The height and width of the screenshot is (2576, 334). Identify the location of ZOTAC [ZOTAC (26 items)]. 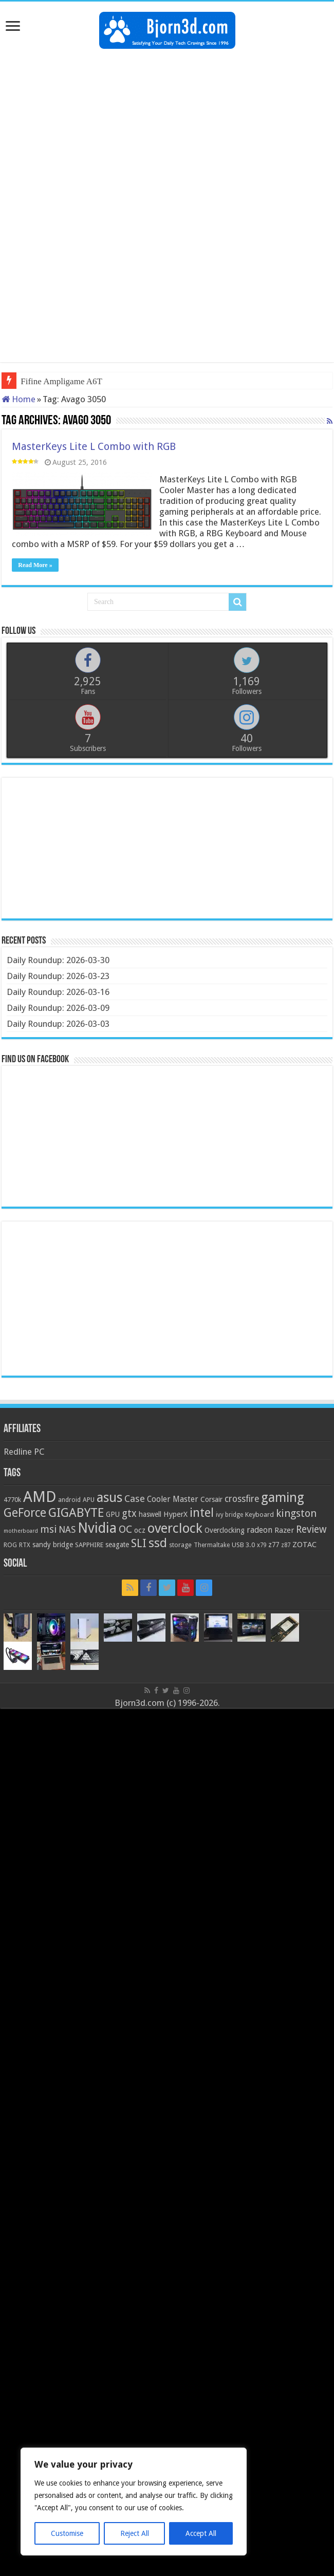
(304, 1544).